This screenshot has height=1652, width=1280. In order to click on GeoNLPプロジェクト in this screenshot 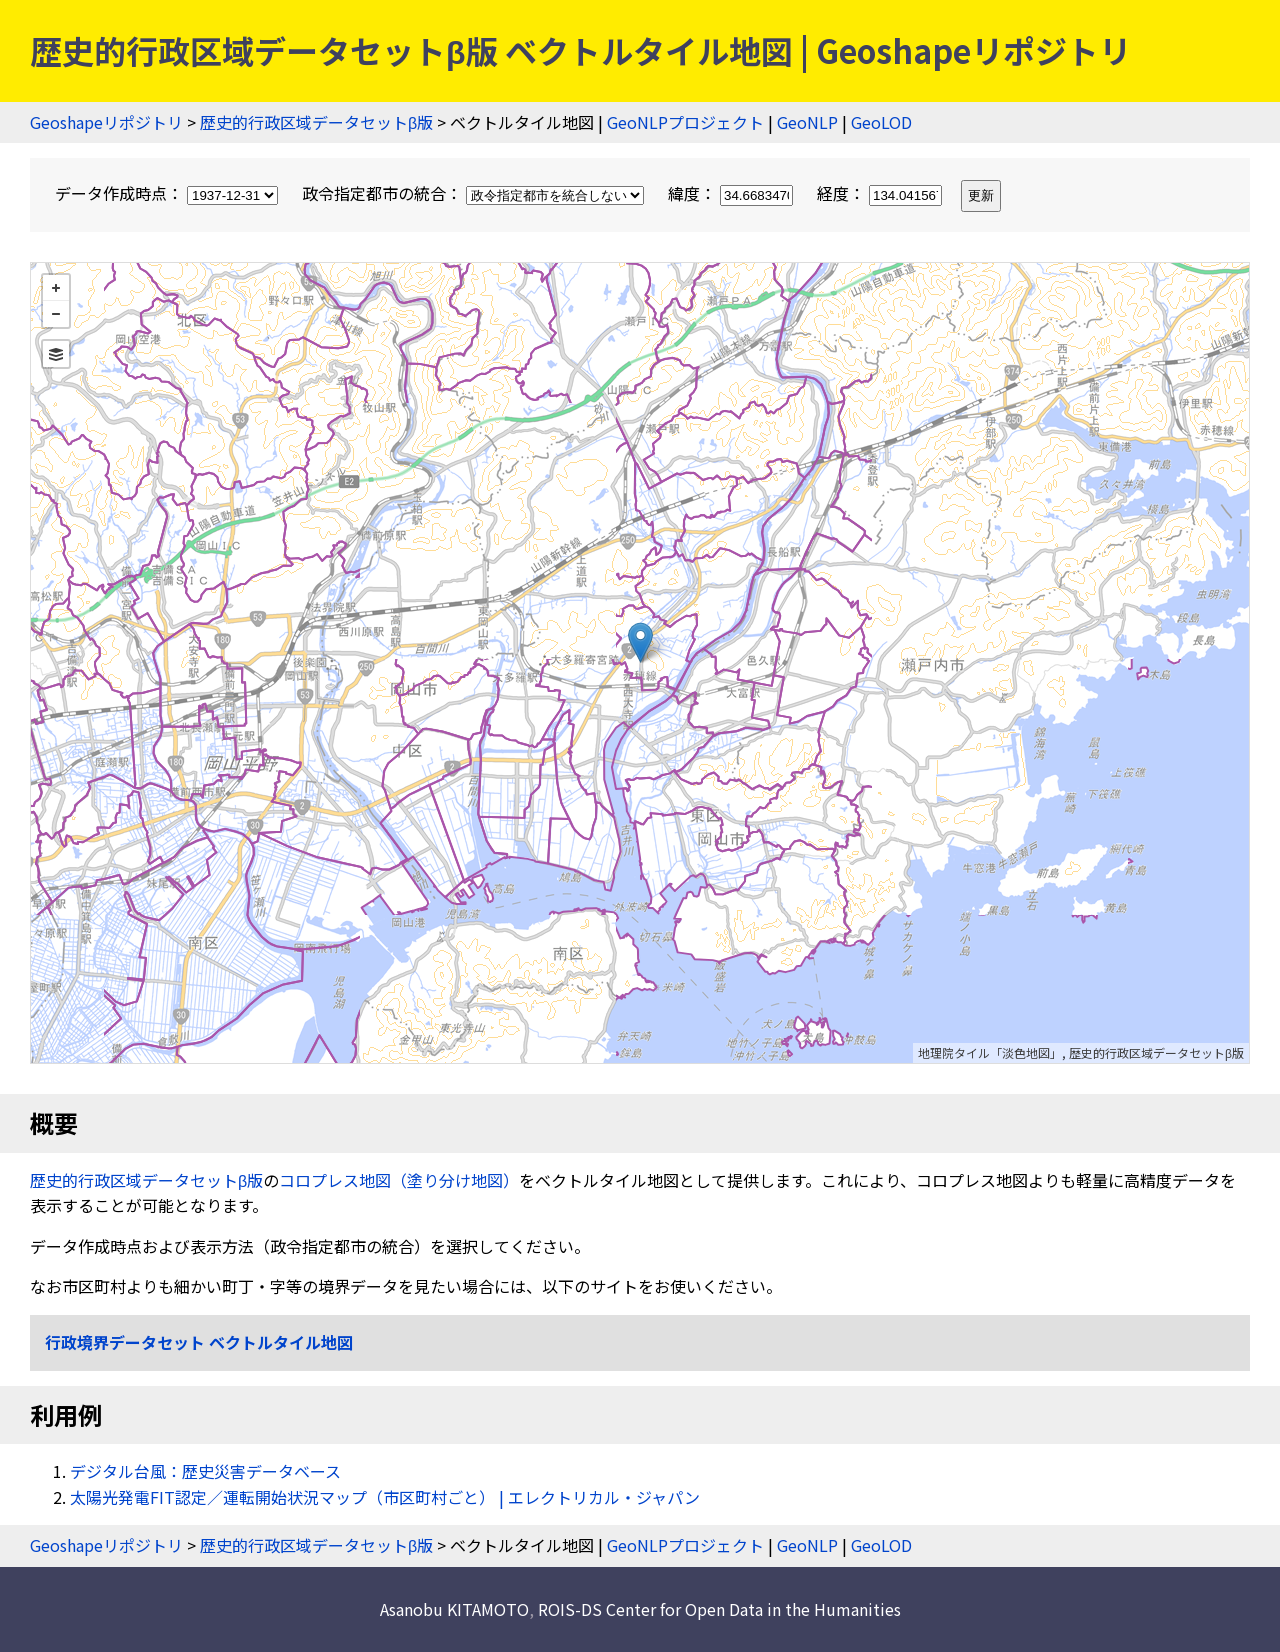, I will do `click(685, 122)`.